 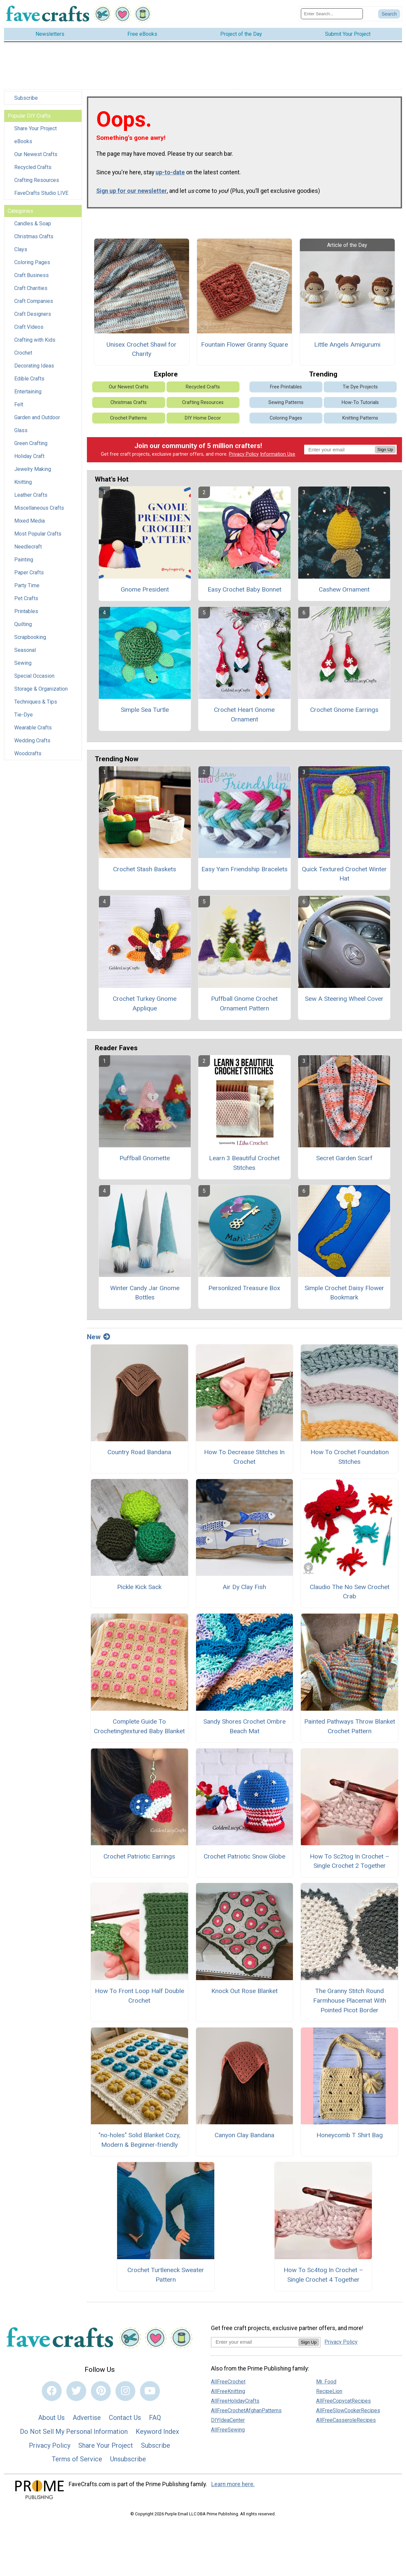 What do you see at coordinates (26, 585) in the screenshot?
I see `Party Time` at bounding box center [26, 585].